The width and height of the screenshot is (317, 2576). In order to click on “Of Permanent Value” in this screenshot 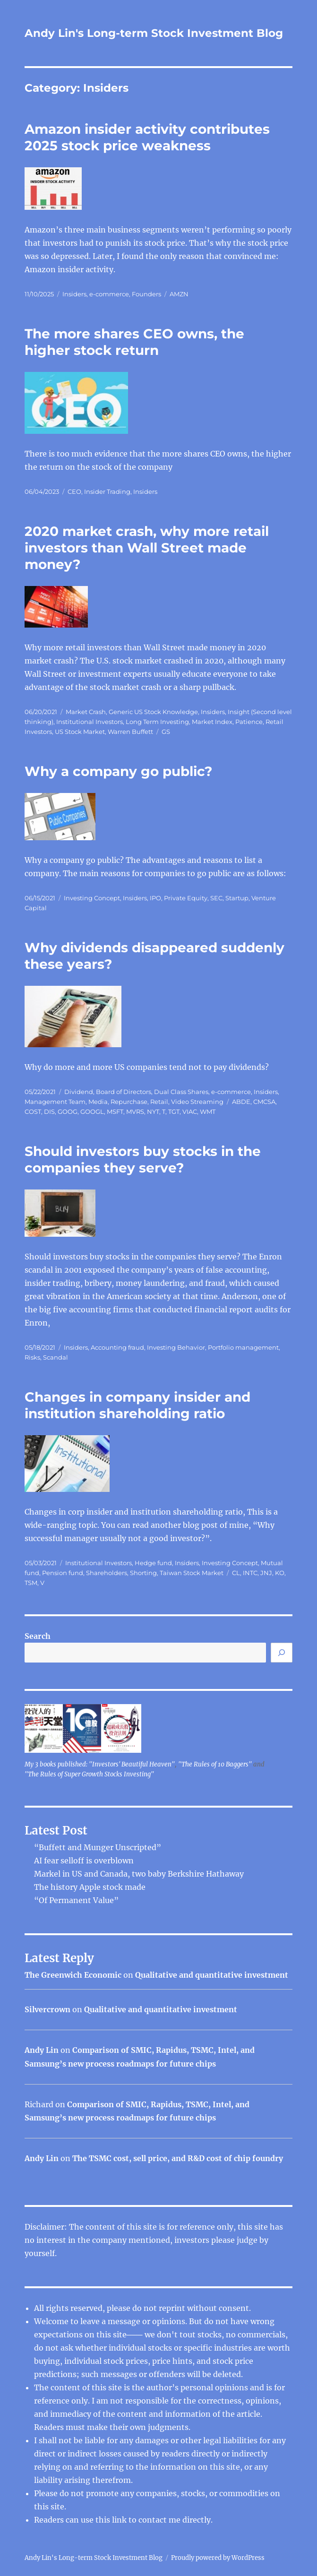, I will do `click(76, 1900)`.